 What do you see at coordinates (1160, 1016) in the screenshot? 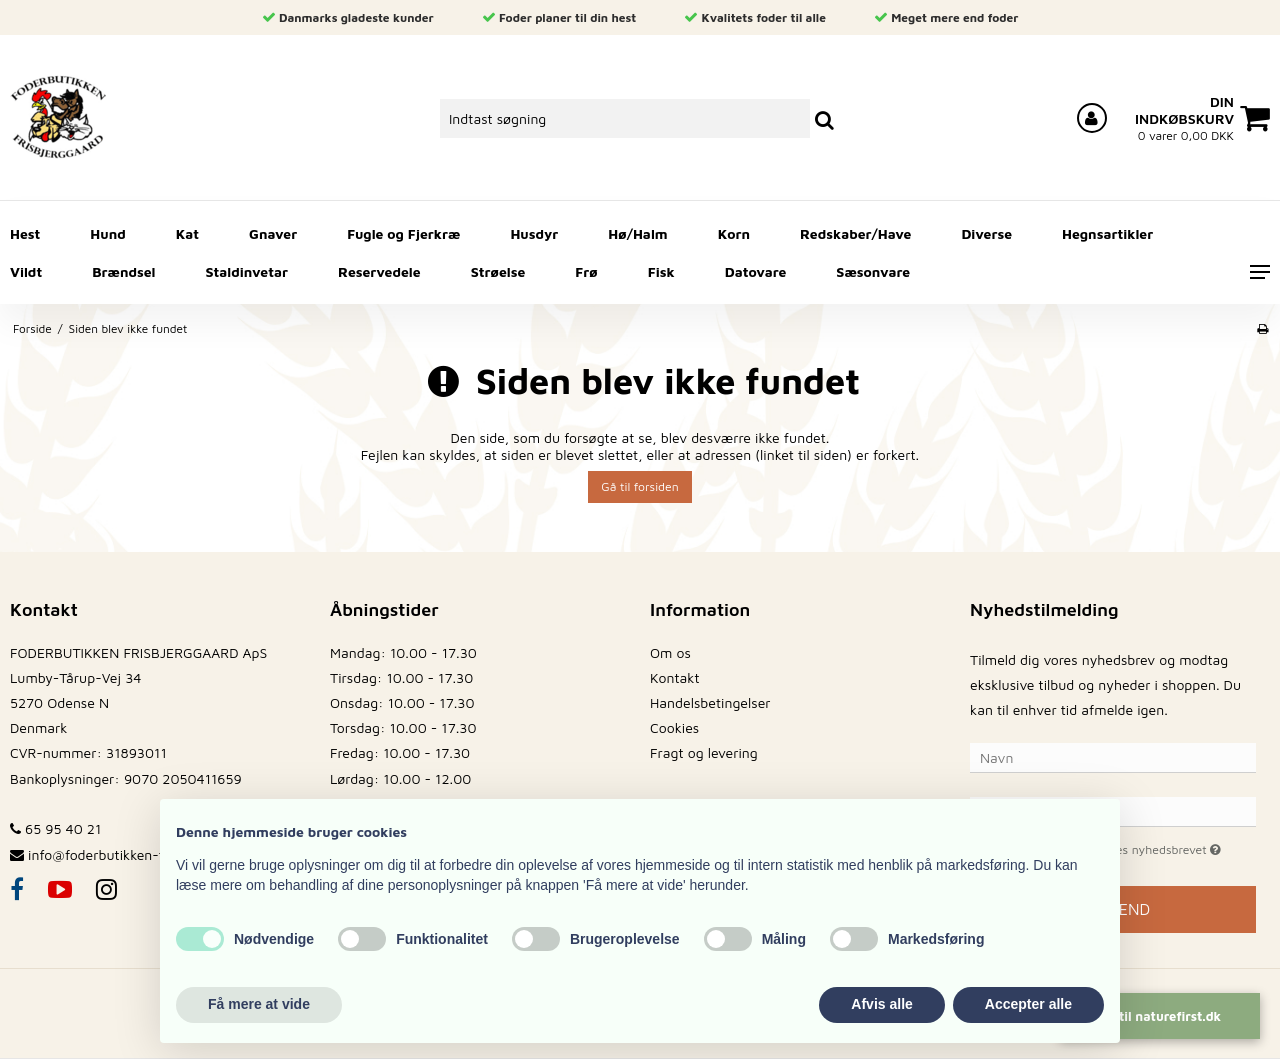
I see `Gå til naturefirst.dk` at bounding box center [1160, 1016].